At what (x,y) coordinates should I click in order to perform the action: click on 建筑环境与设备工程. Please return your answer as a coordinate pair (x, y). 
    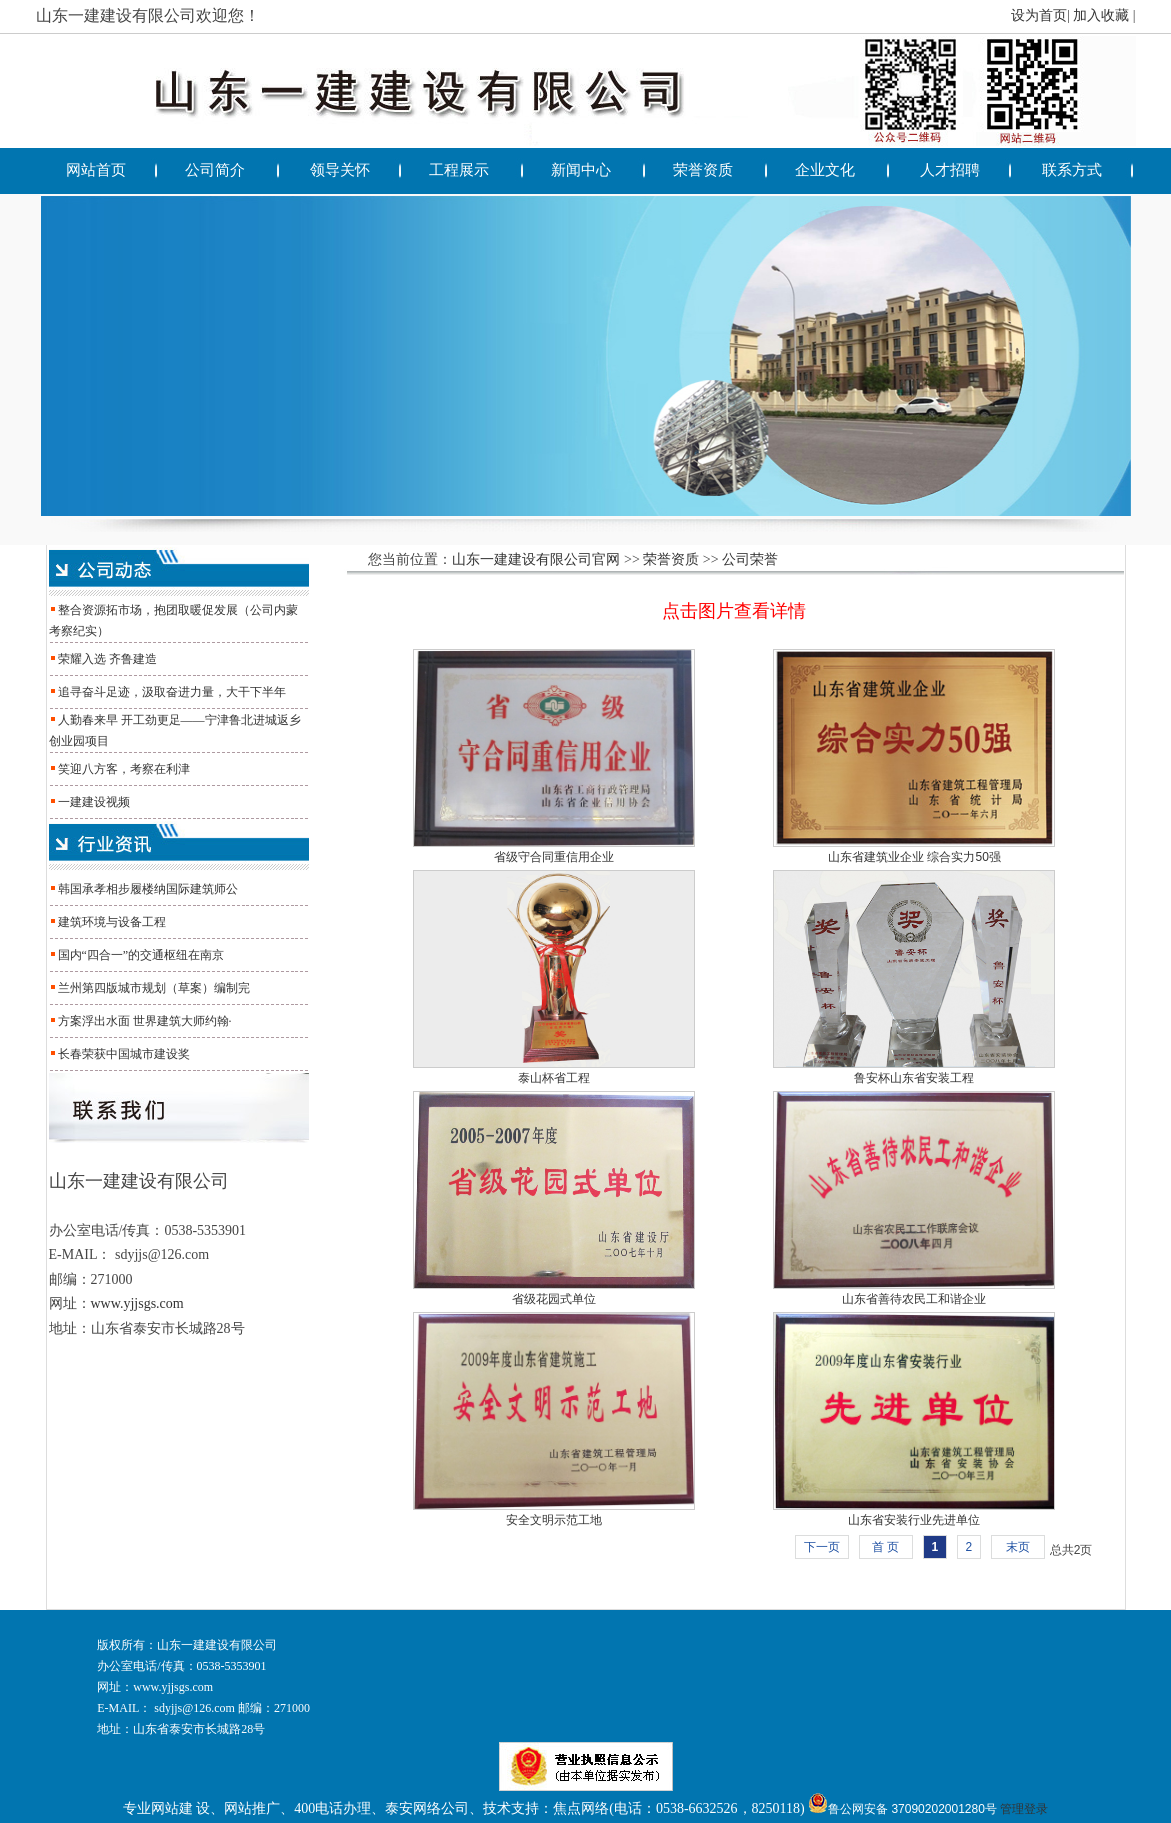
    Looking at the image, I should click on (112, 922).